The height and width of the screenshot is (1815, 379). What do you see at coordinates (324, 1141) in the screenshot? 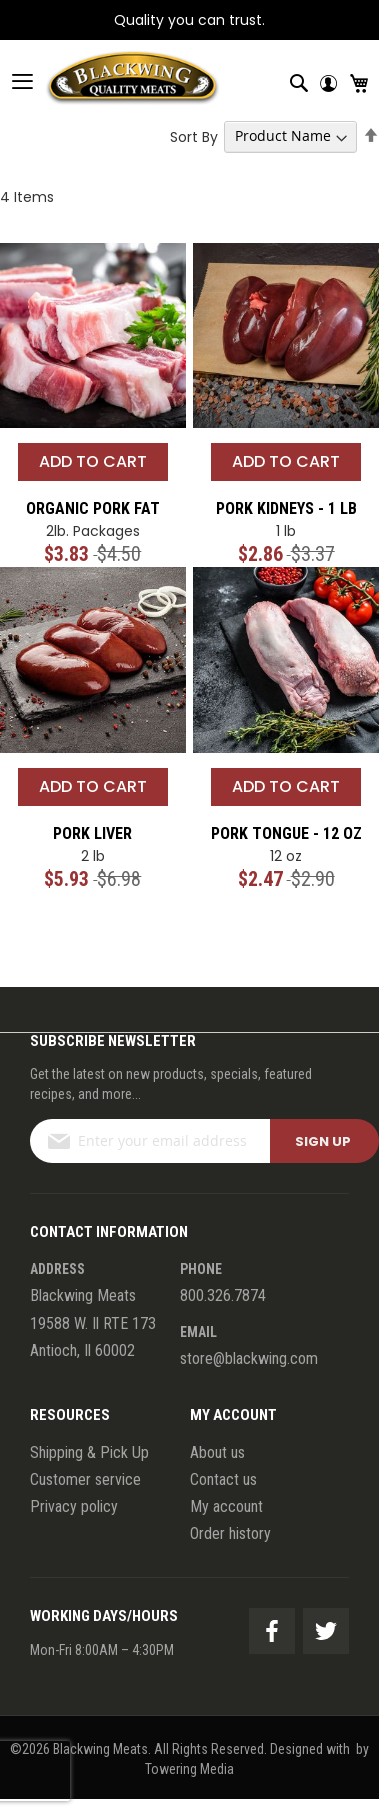
I see `[Subscribe]` at bounding box center [324, 1141].